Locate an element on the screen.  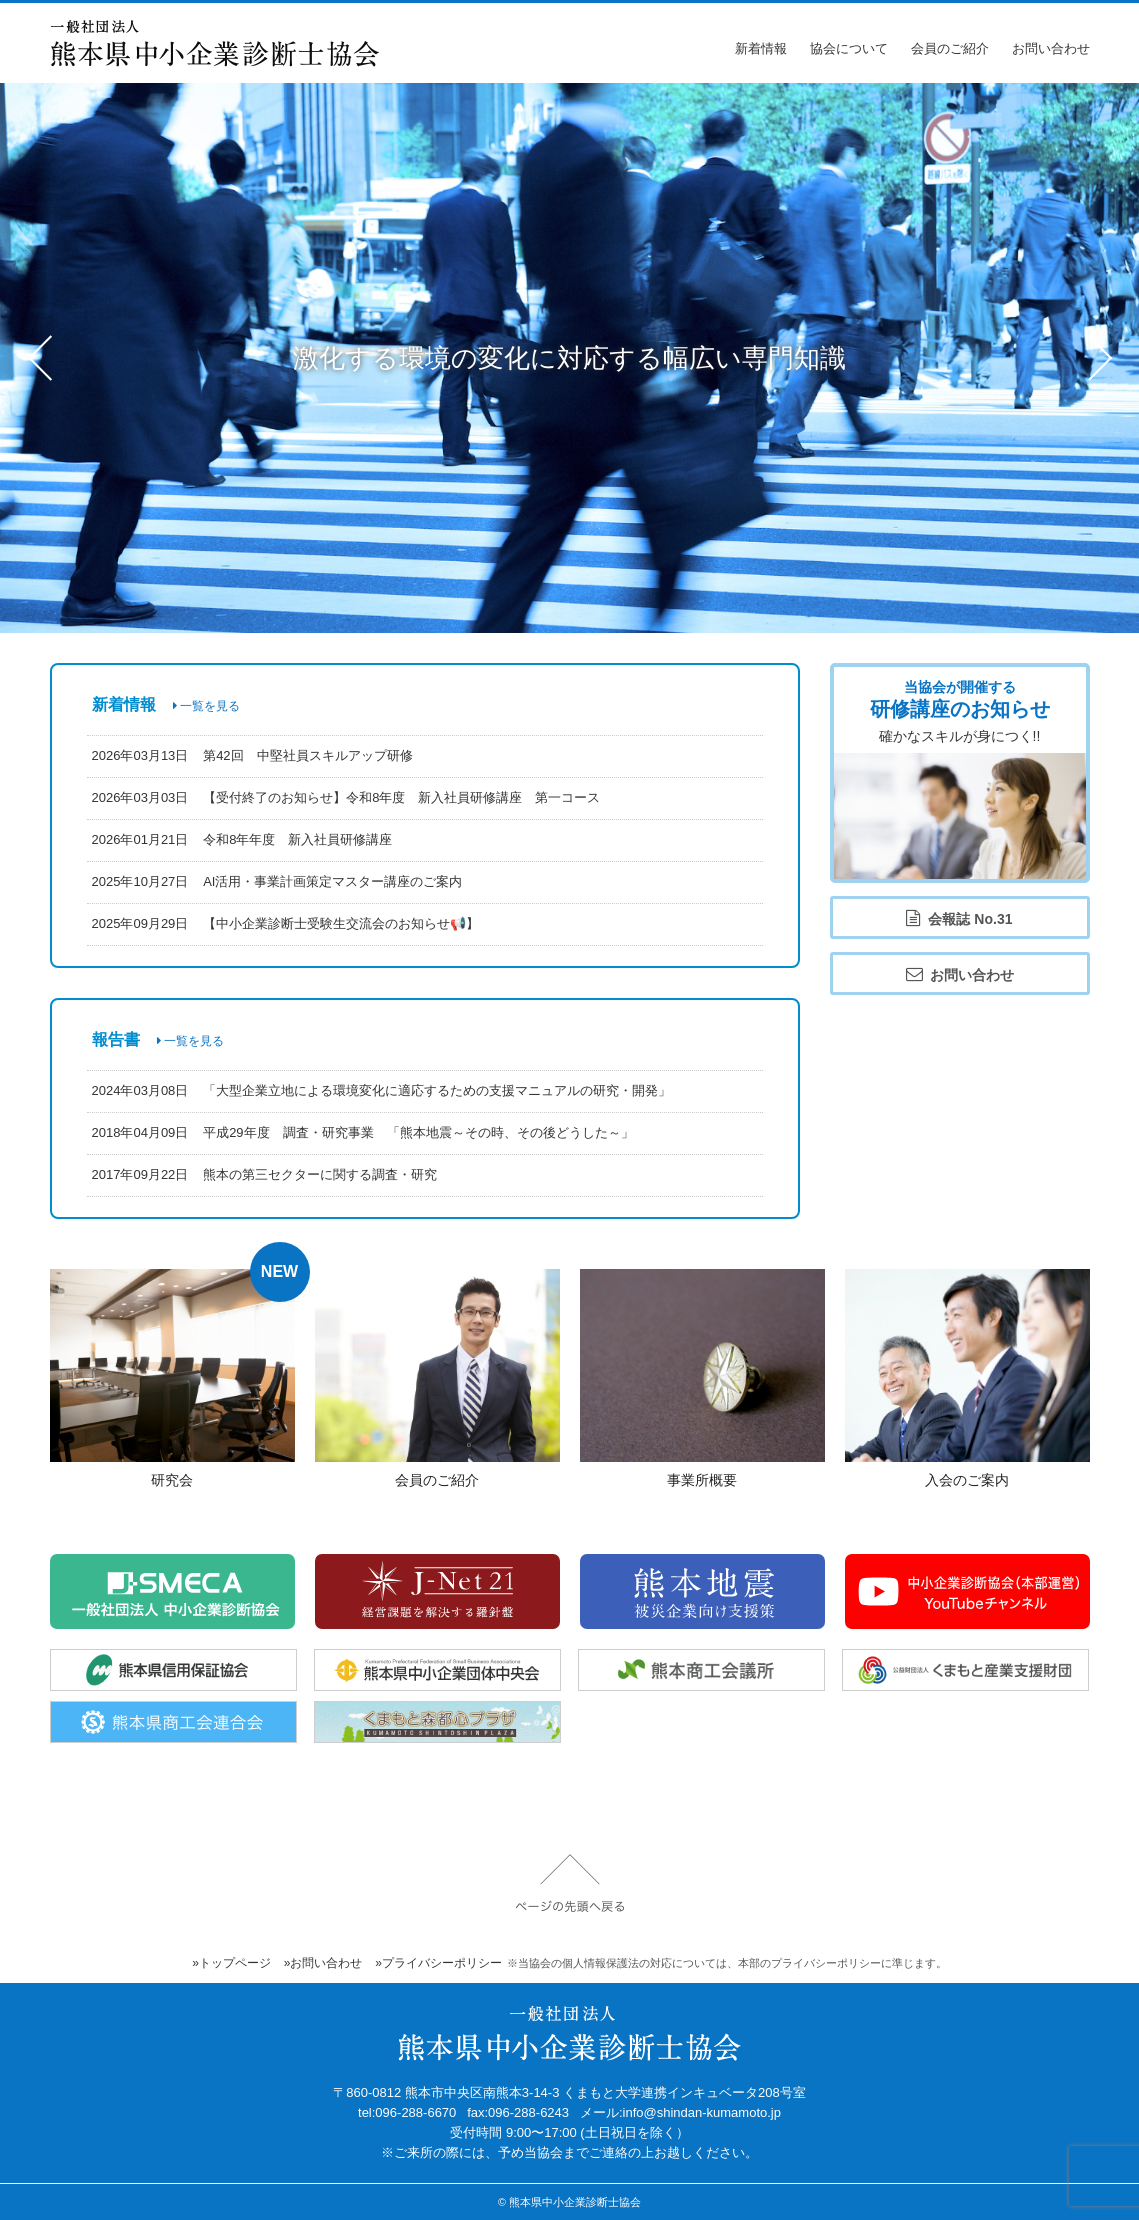
»トップページ is located at coordinates (231, 1963).